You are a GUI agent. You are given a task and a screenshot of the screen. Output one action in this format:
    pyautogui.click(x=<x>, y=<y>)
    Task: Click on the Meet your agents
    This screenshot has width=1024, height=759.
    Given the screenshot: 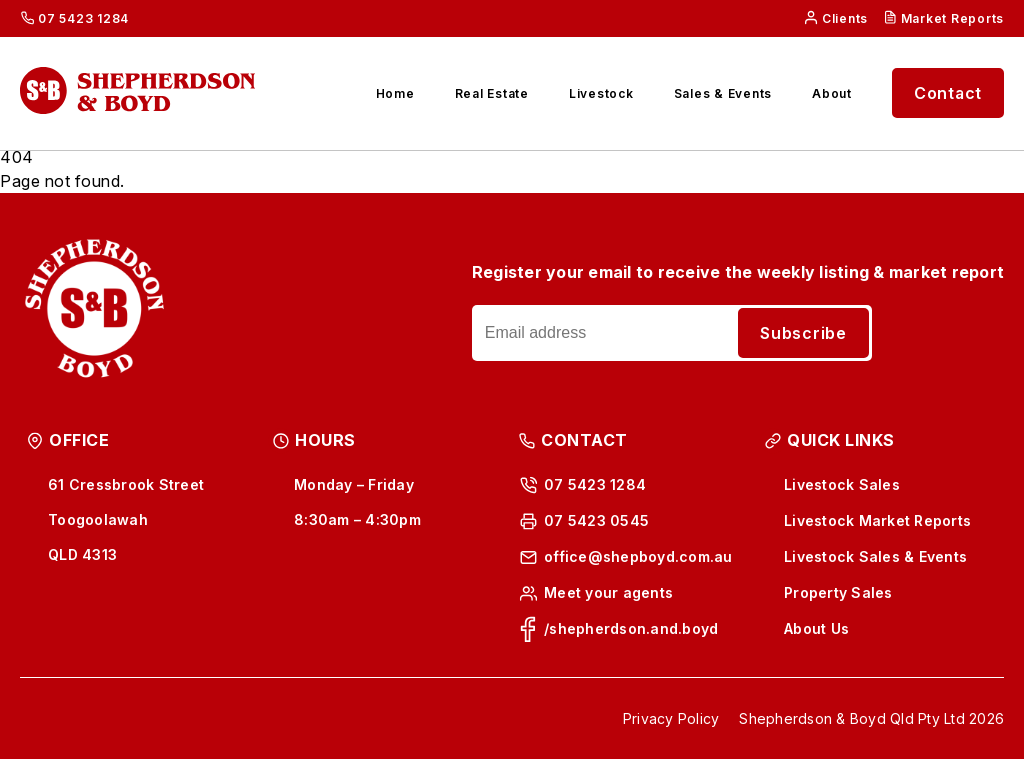 What is the action you would take?
    pyautogui.click(x=608, y=592)
    